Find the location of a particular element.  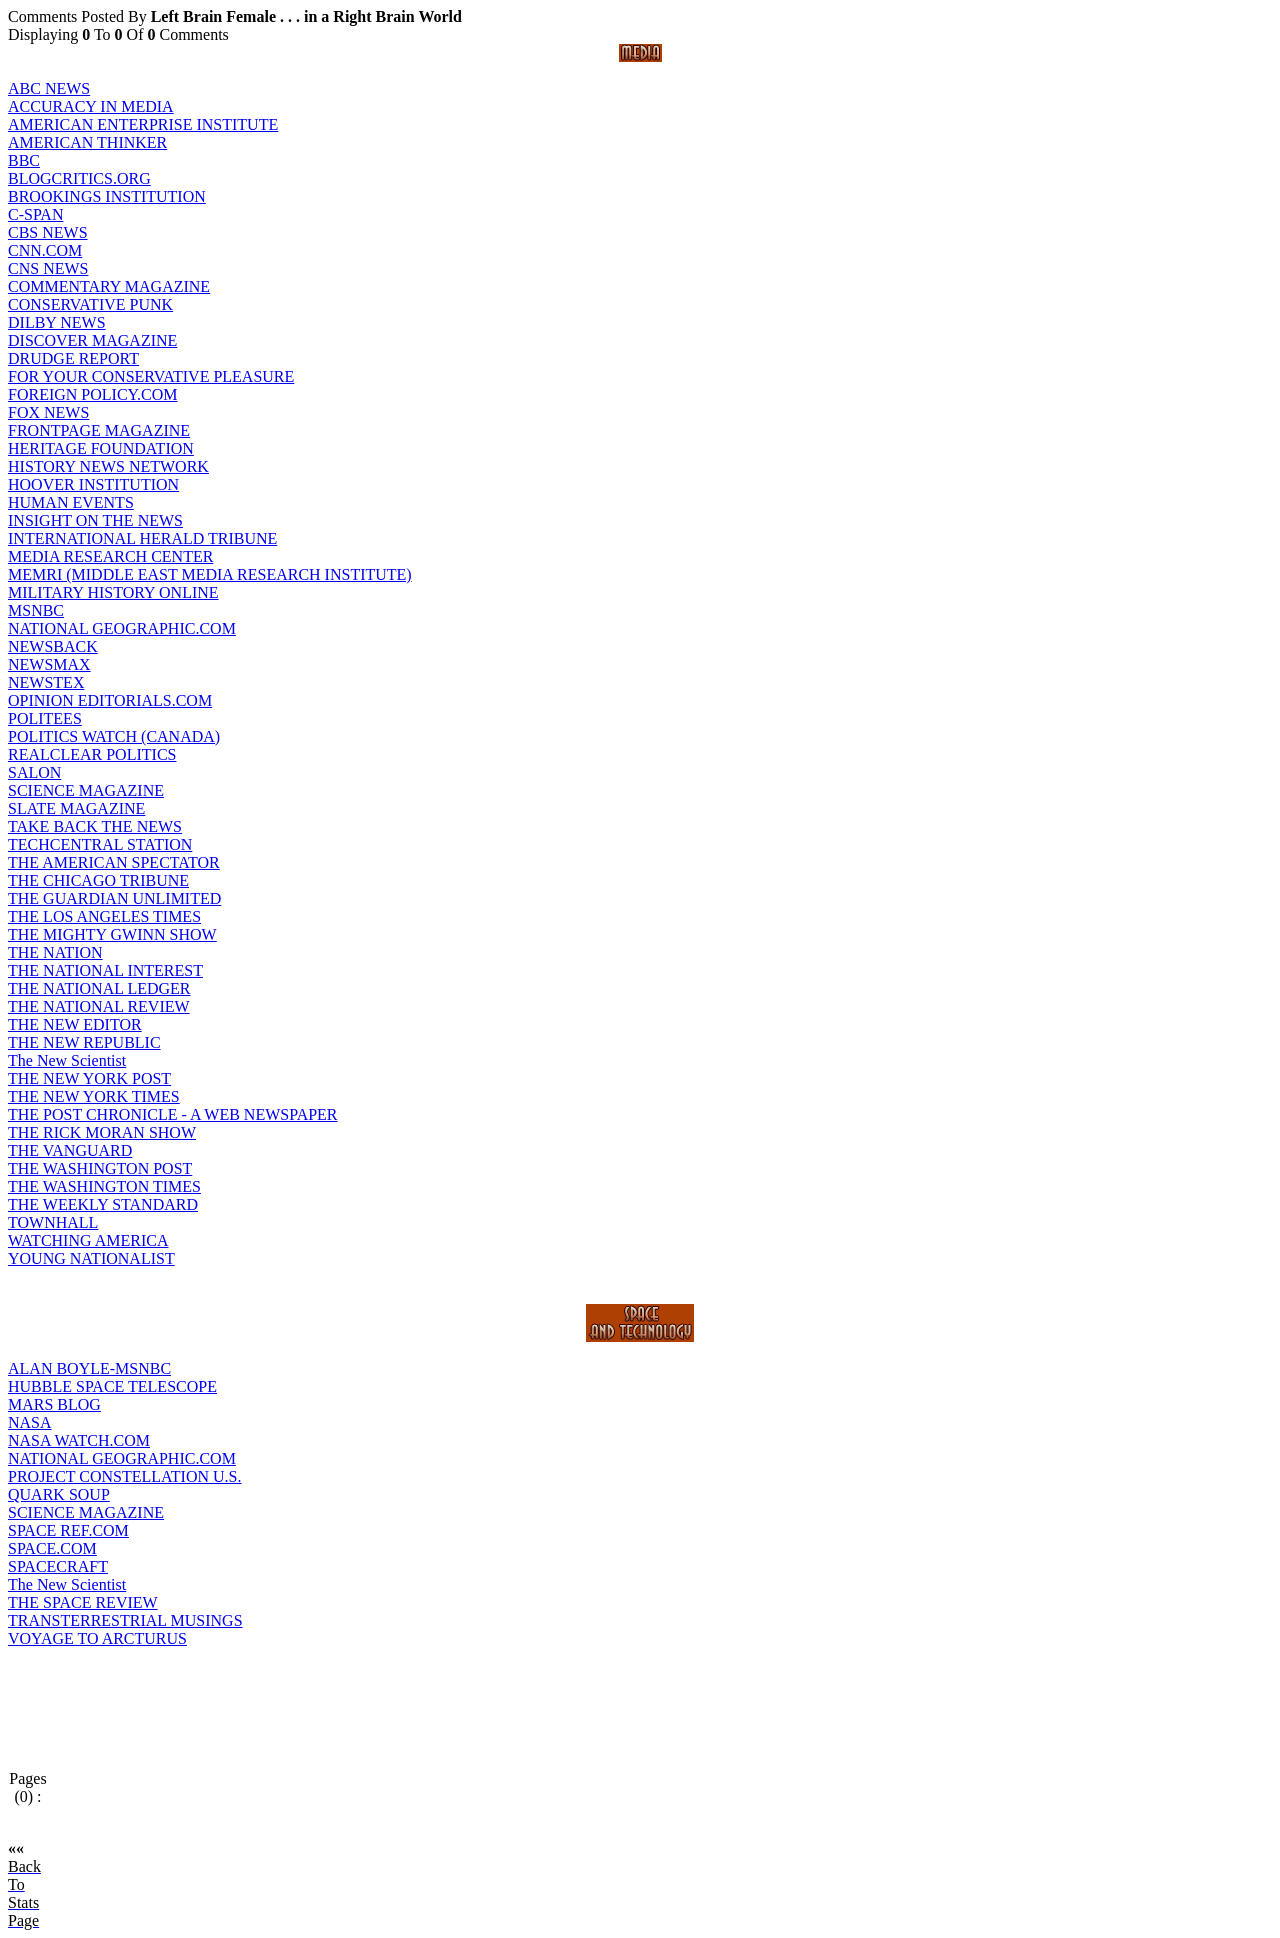

SCIENCE MAGAZINE is located at coordinates (86, 790).